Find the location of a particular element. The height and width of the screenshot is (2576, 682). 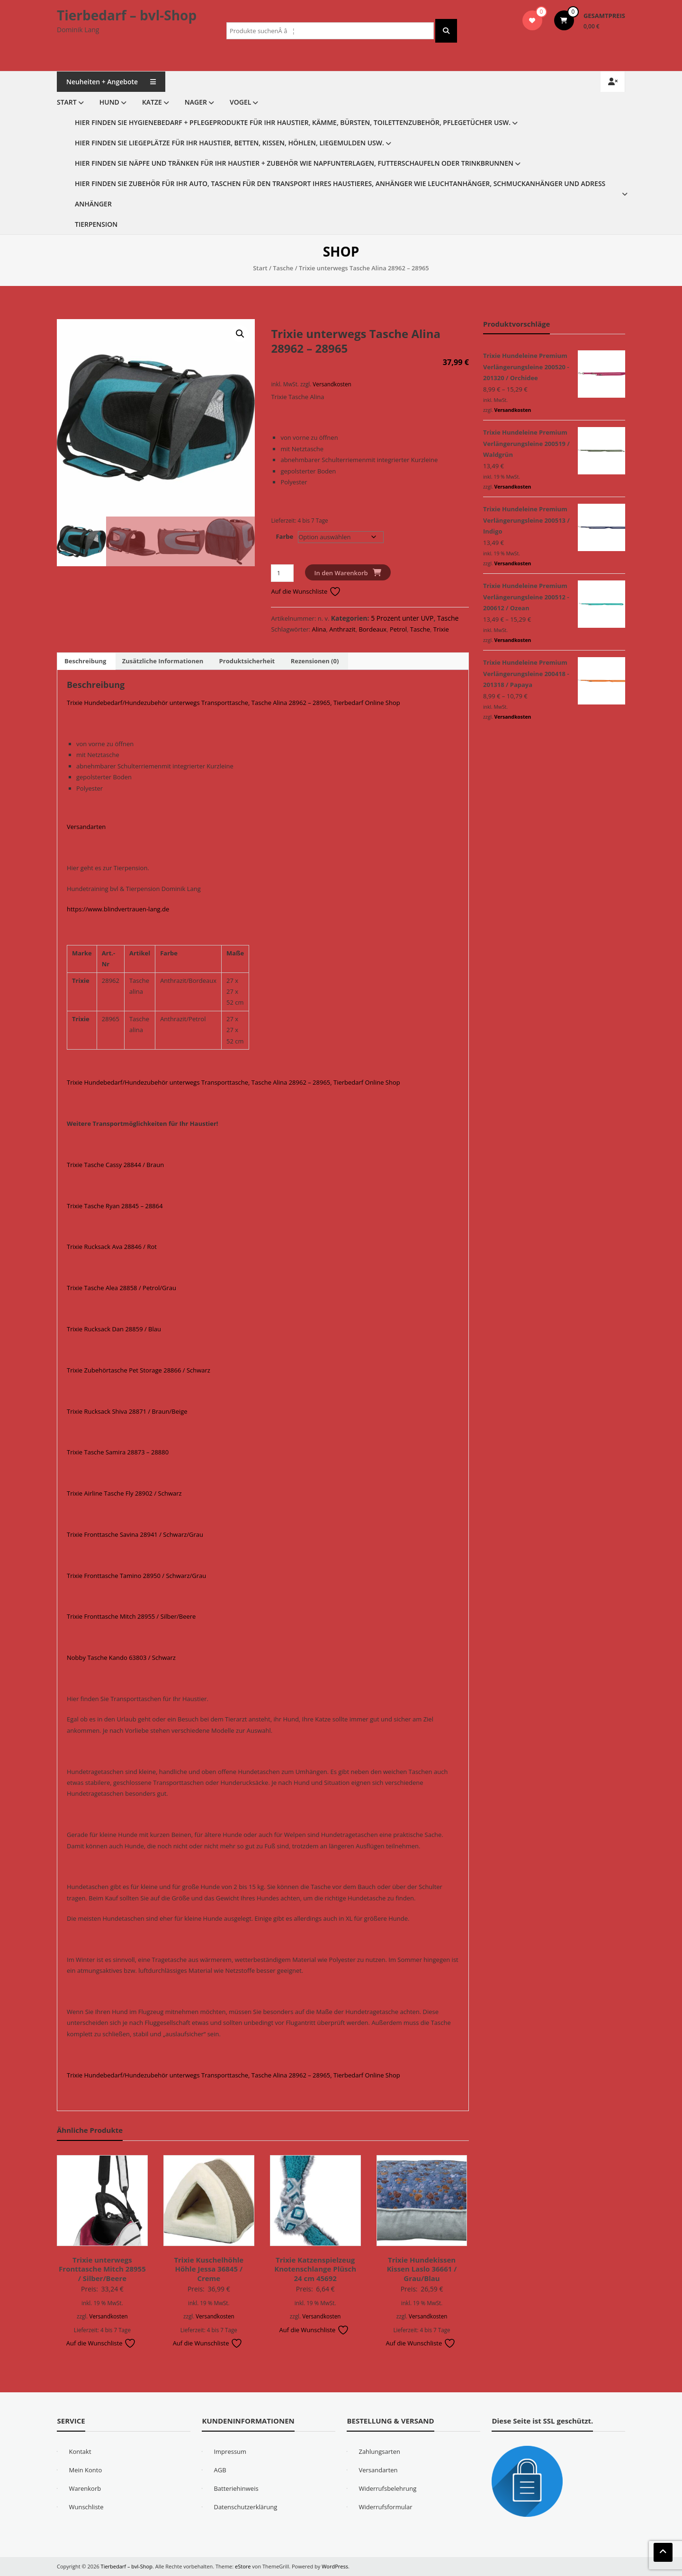

Hier finden Sie Näpfe und Tränken für Ihr Haustier + Zubehör wie Napfunterlagen, Futterschaufeln oder Trinkbrunnen is located at coordinates (294, 163).